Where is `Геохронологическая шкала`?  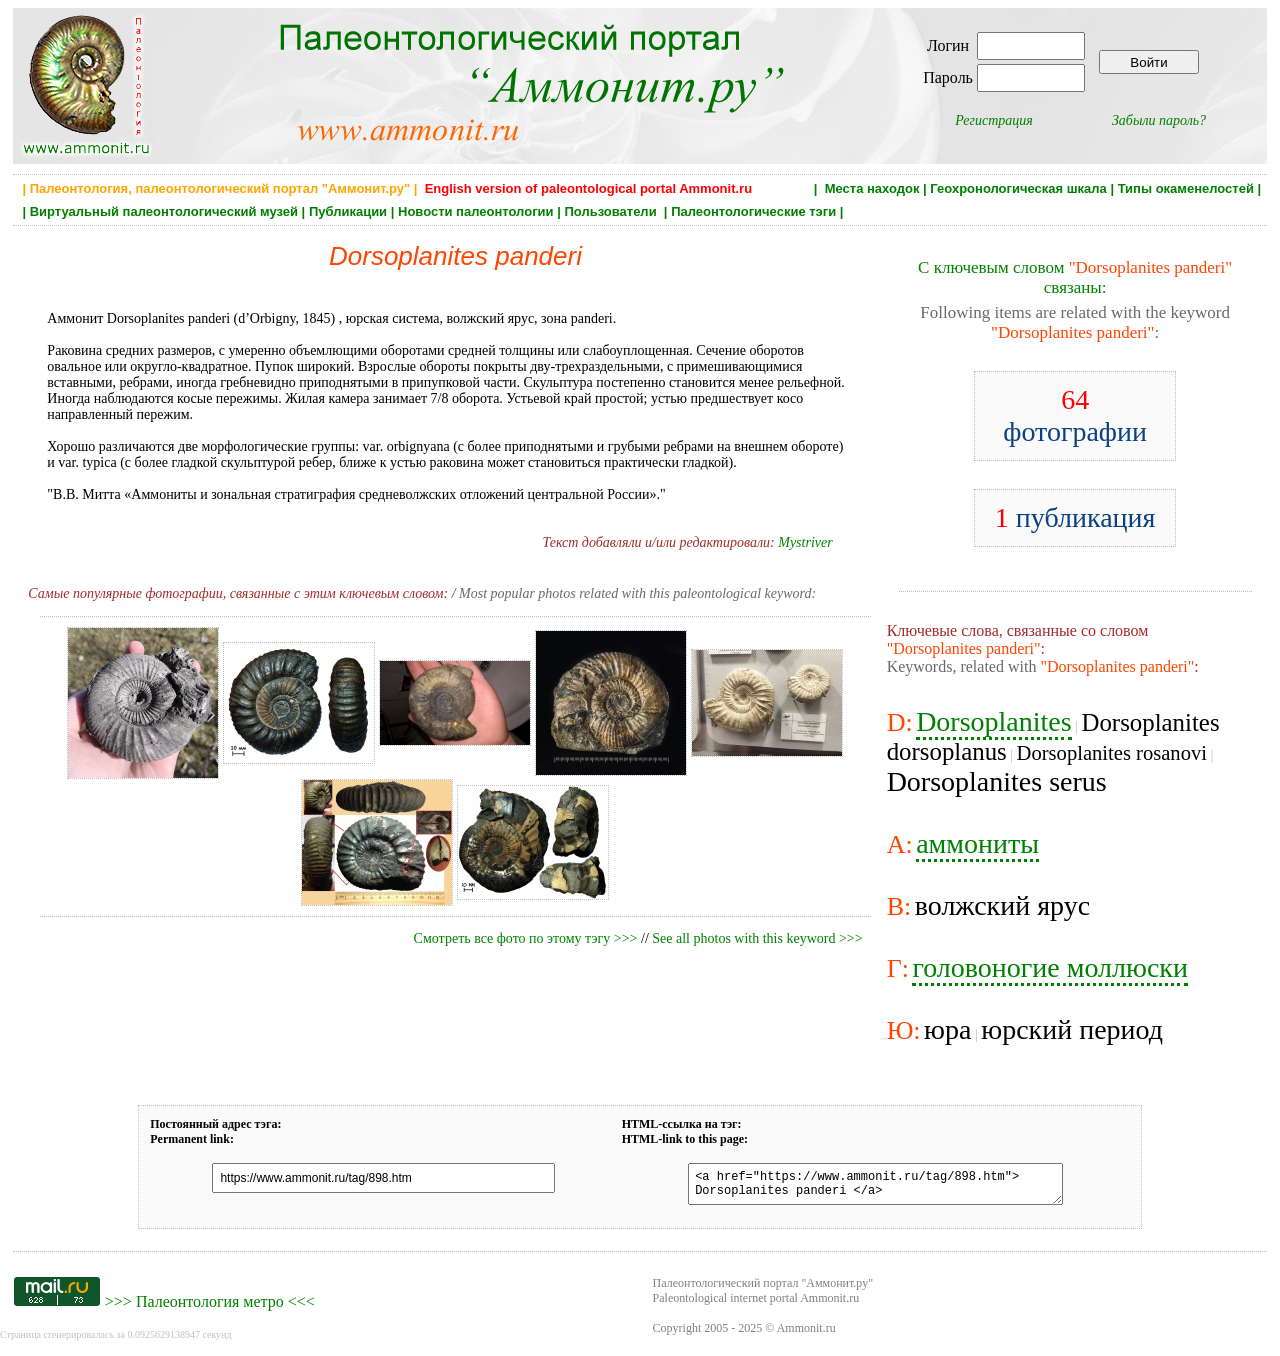
Геохронологическая шкала is located at coordinates (1018, 188).